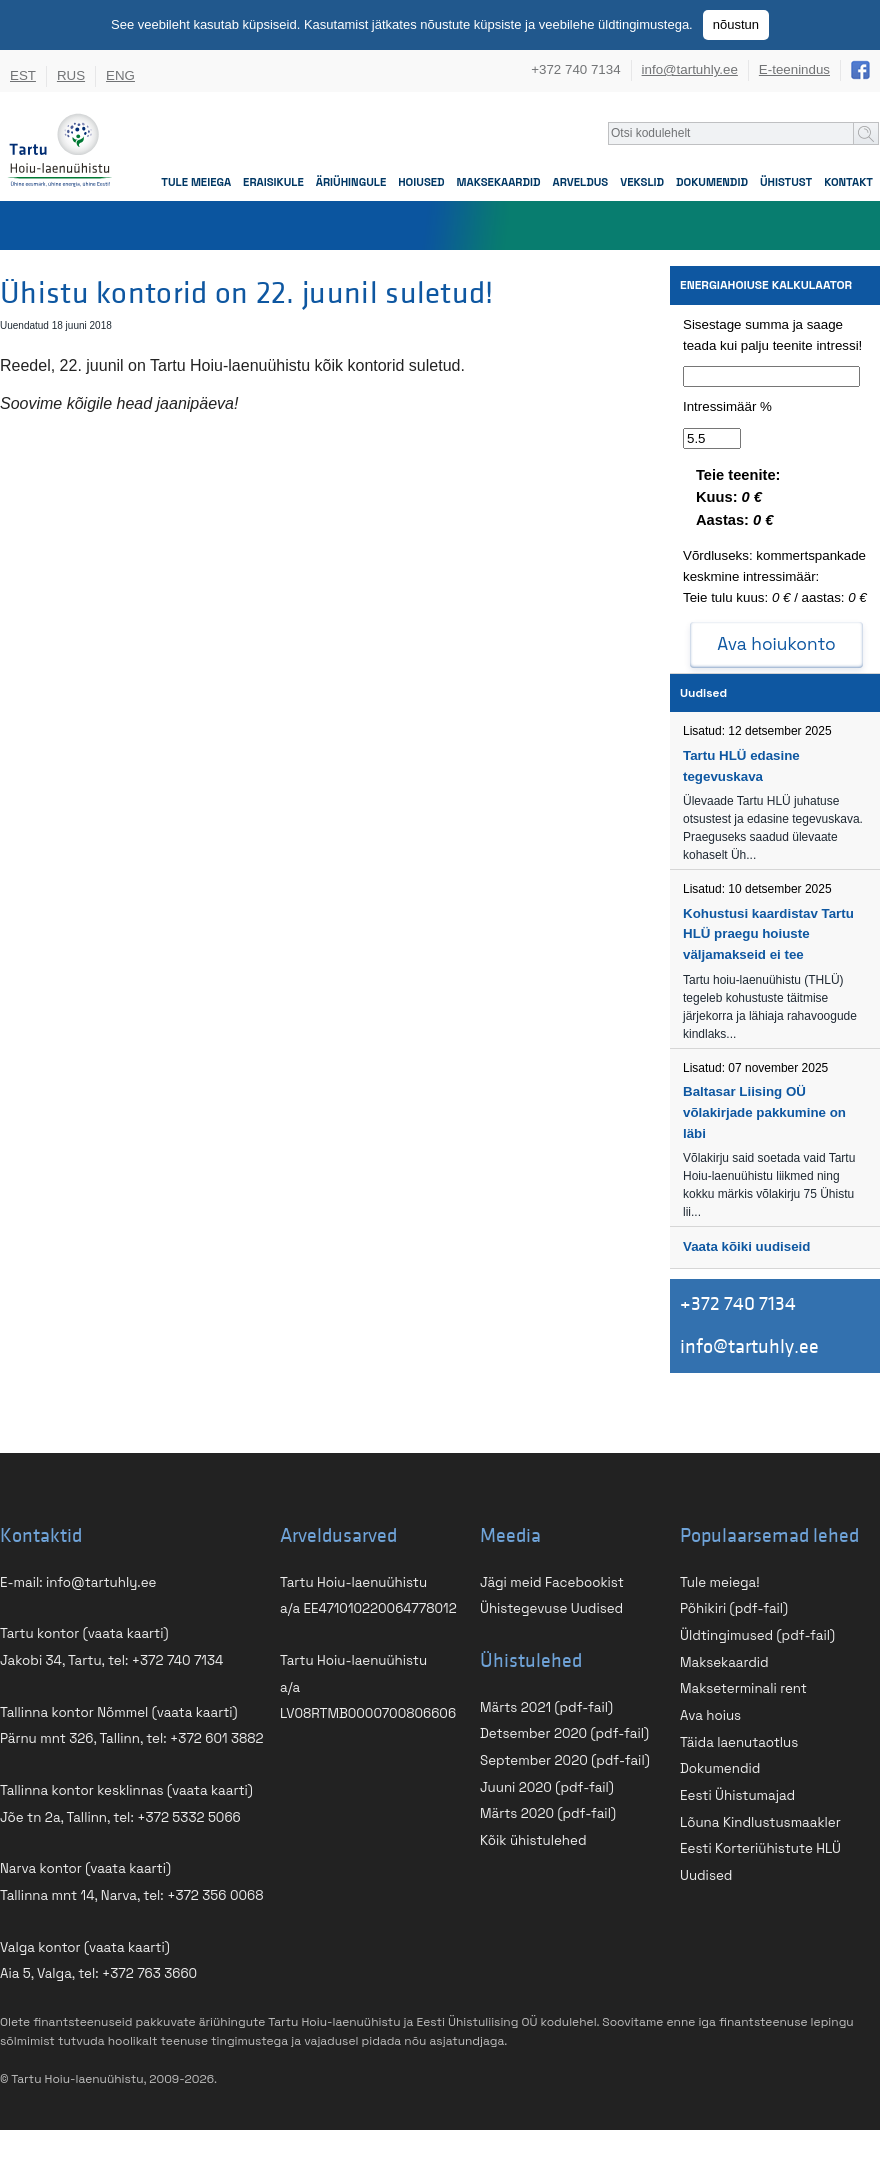 The width and height of the screenshot is (880, 2174). Describe the element at coordinates (71, 75) in the screenshot. I see `RUS` at that location.